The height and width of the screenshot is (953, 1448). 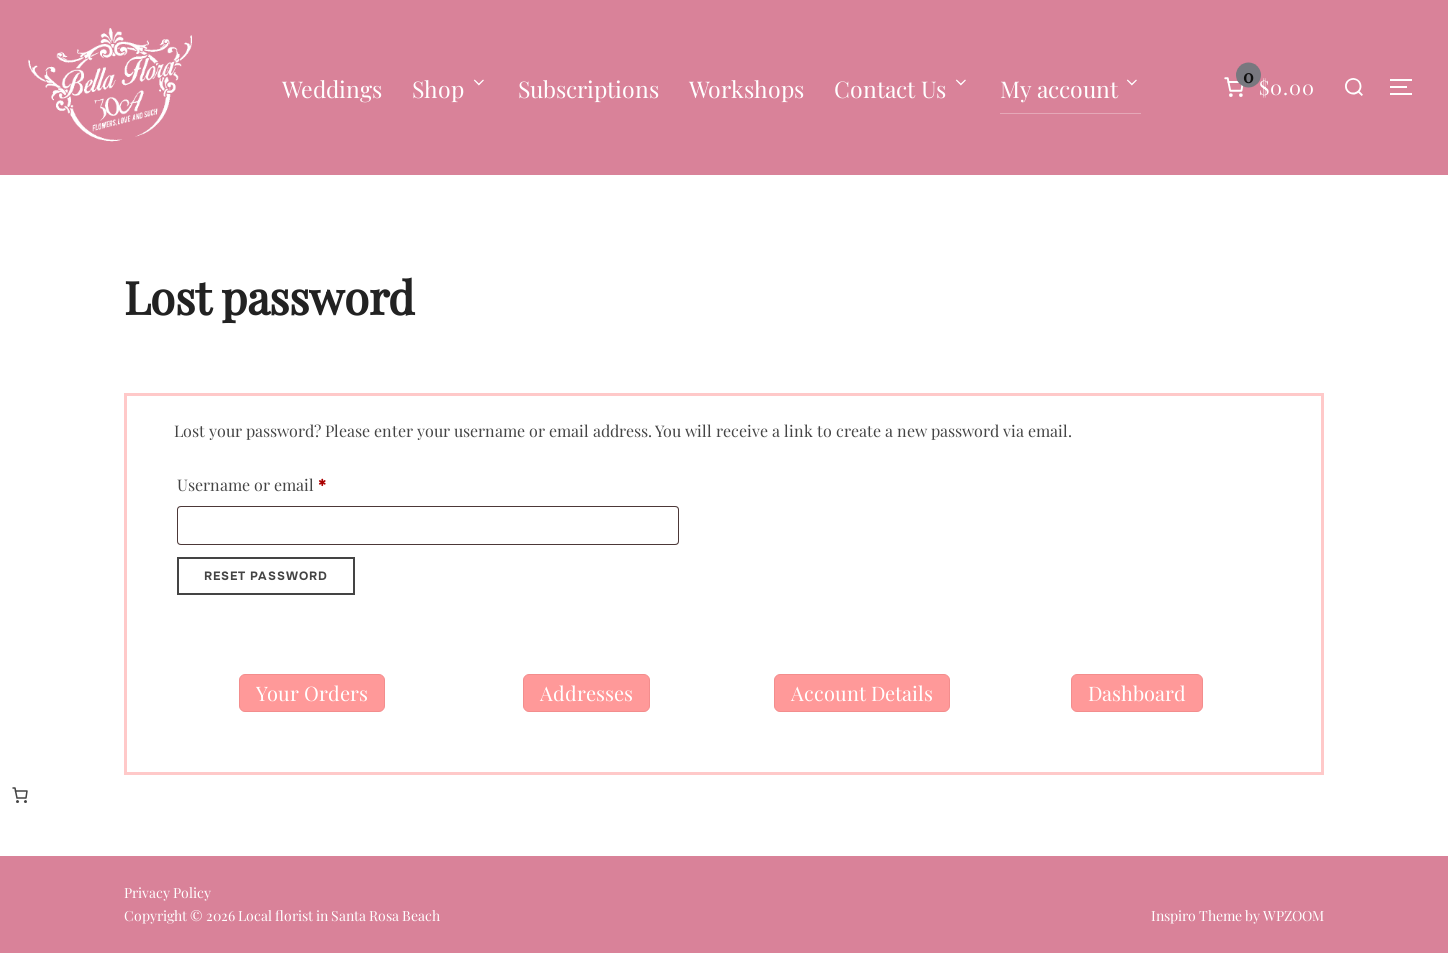 I want to click on Reset password, so click(x=266, y=576).